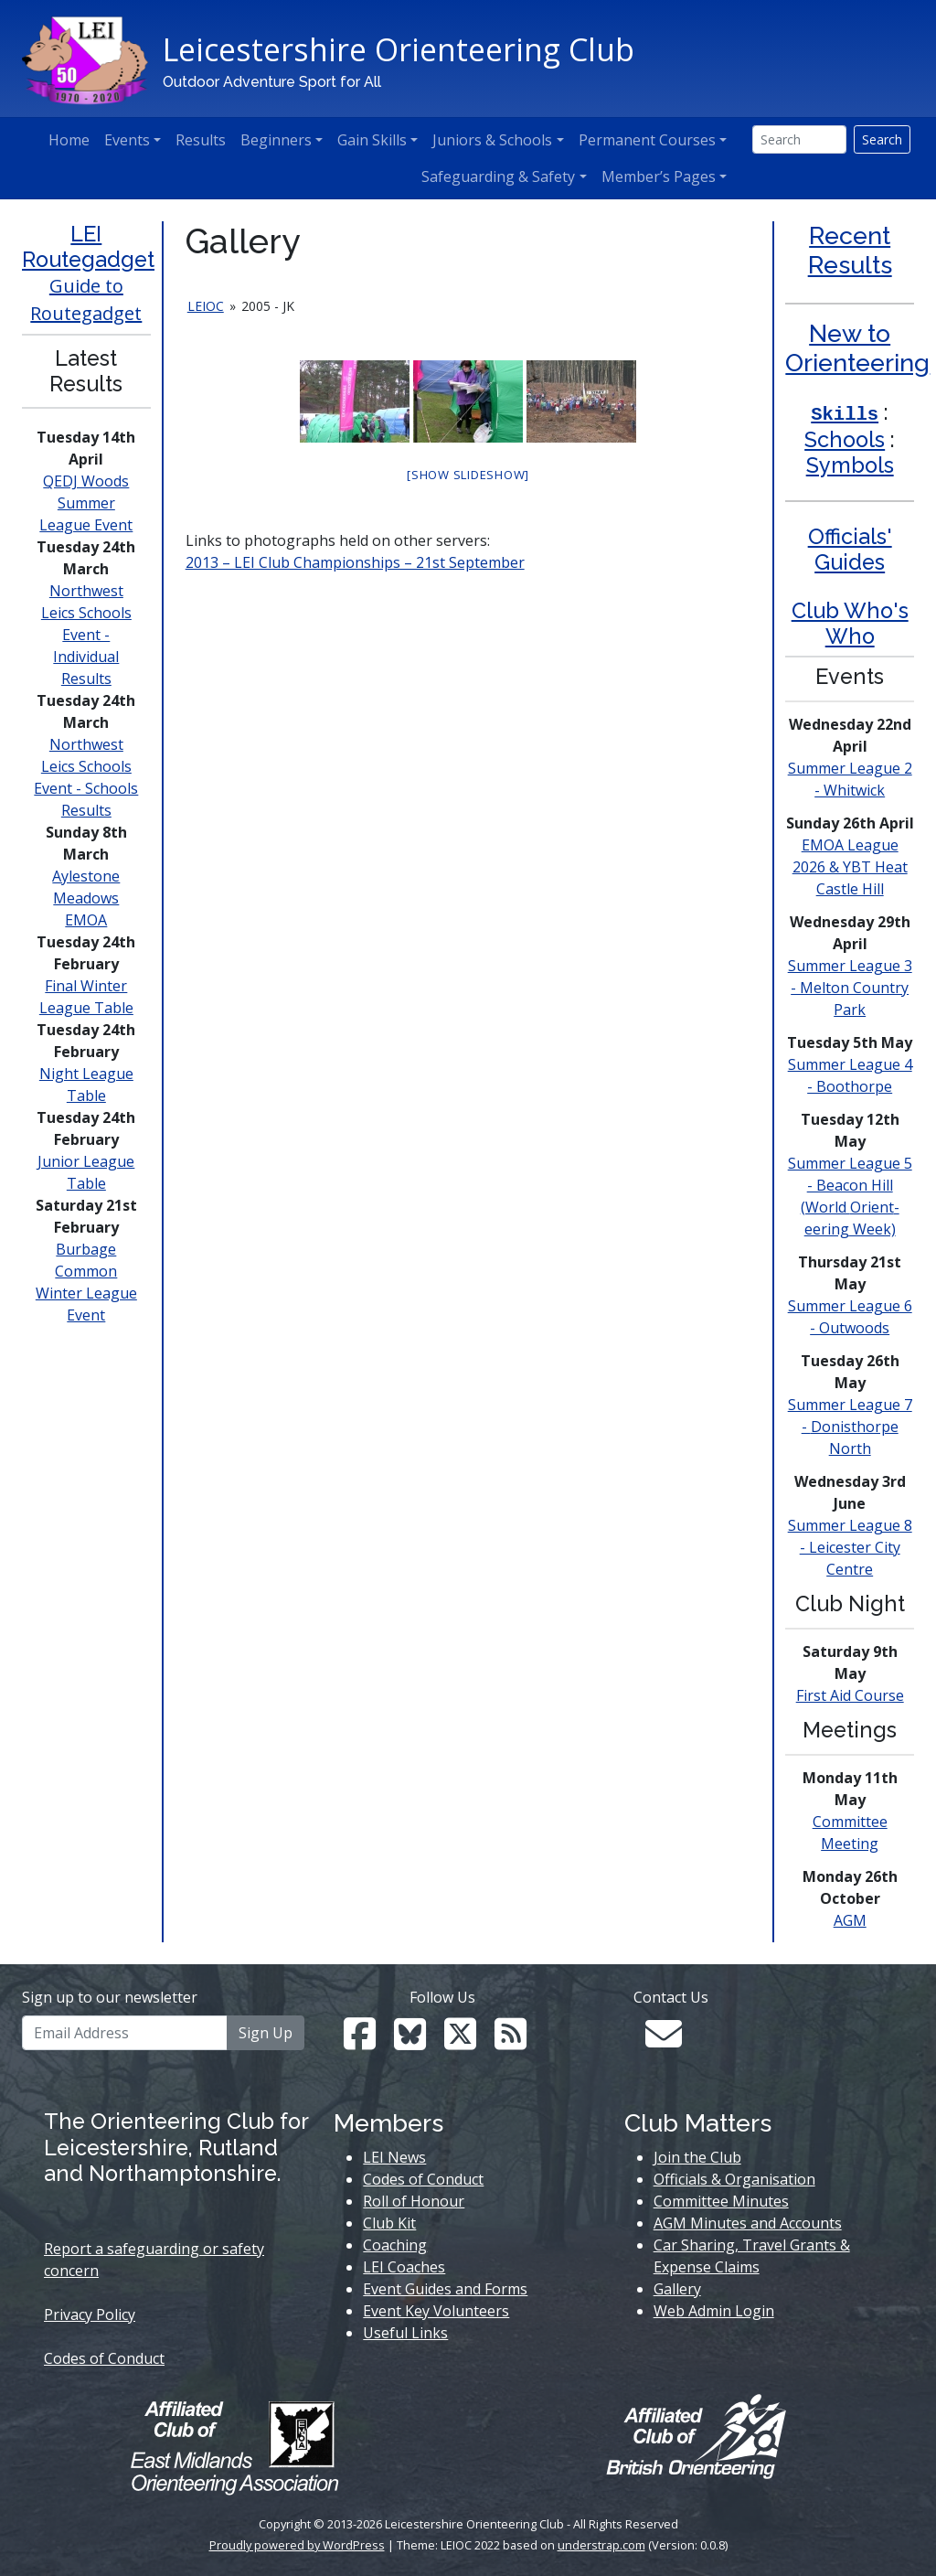 This screenshot has width=936, height=2576. What do you see at coordinates (647, 140) in the screenshot?
I see `Permanent Courses` at bounding box center [647, 140].